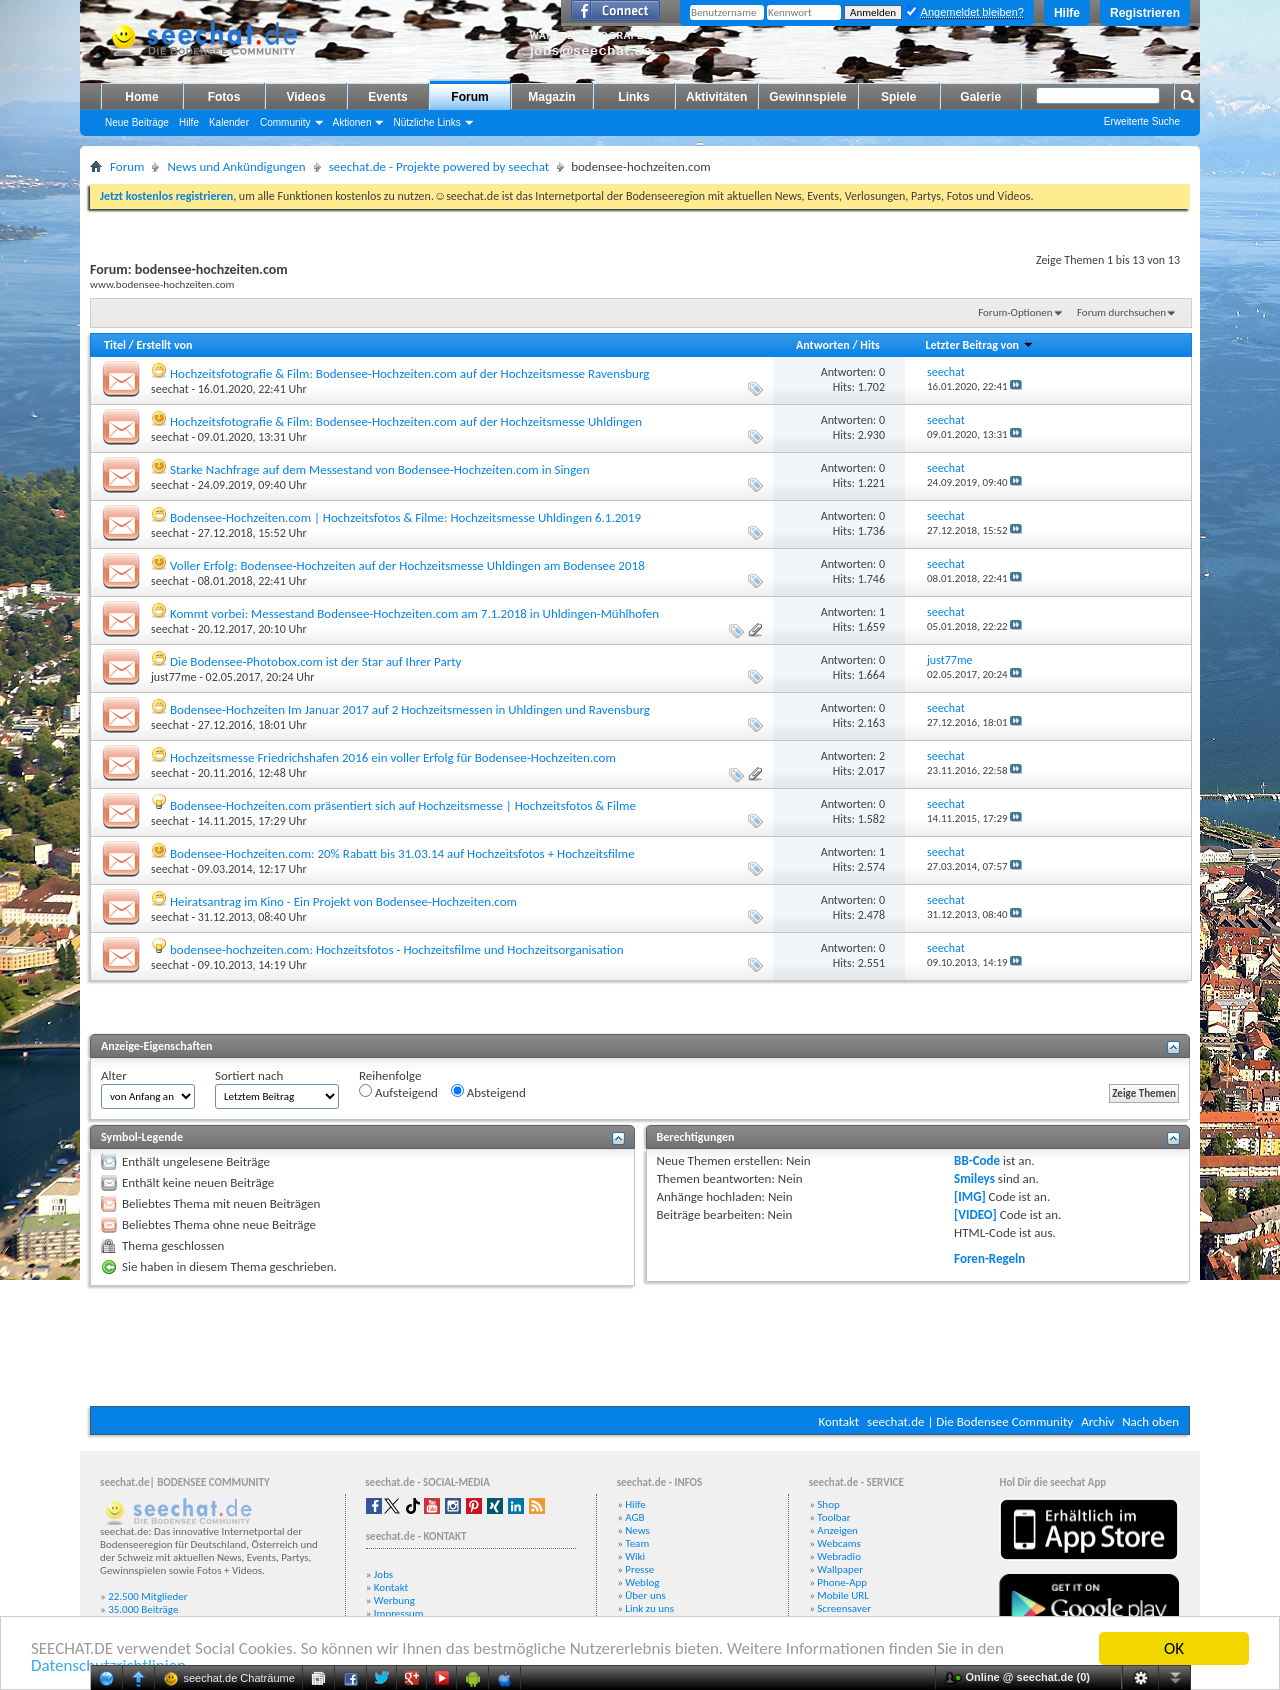 The height and width of the screenshot is (1690, 1280). I want to click on Forum-Optionen, so click(1015, 312).